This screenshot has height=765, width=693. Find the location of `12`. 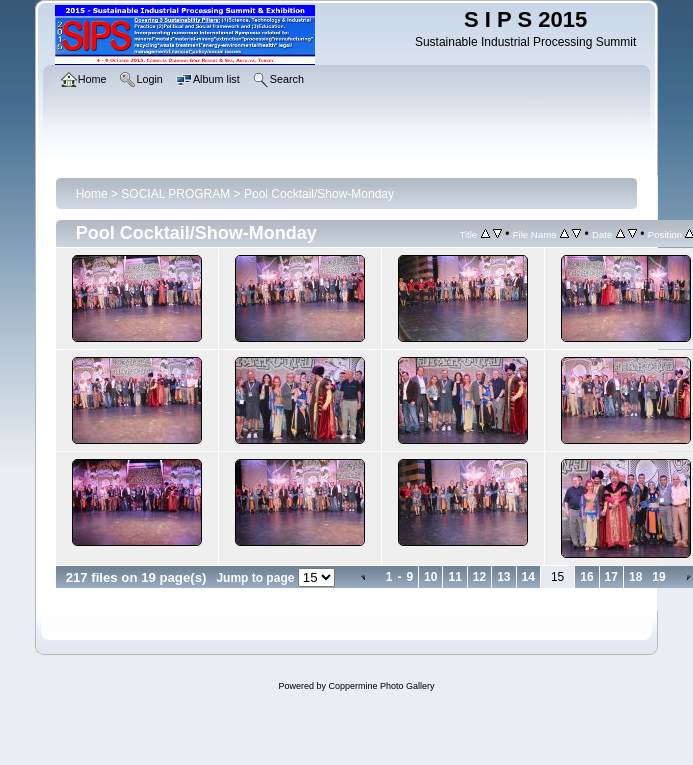

12 is located at coordinates (479, 577).